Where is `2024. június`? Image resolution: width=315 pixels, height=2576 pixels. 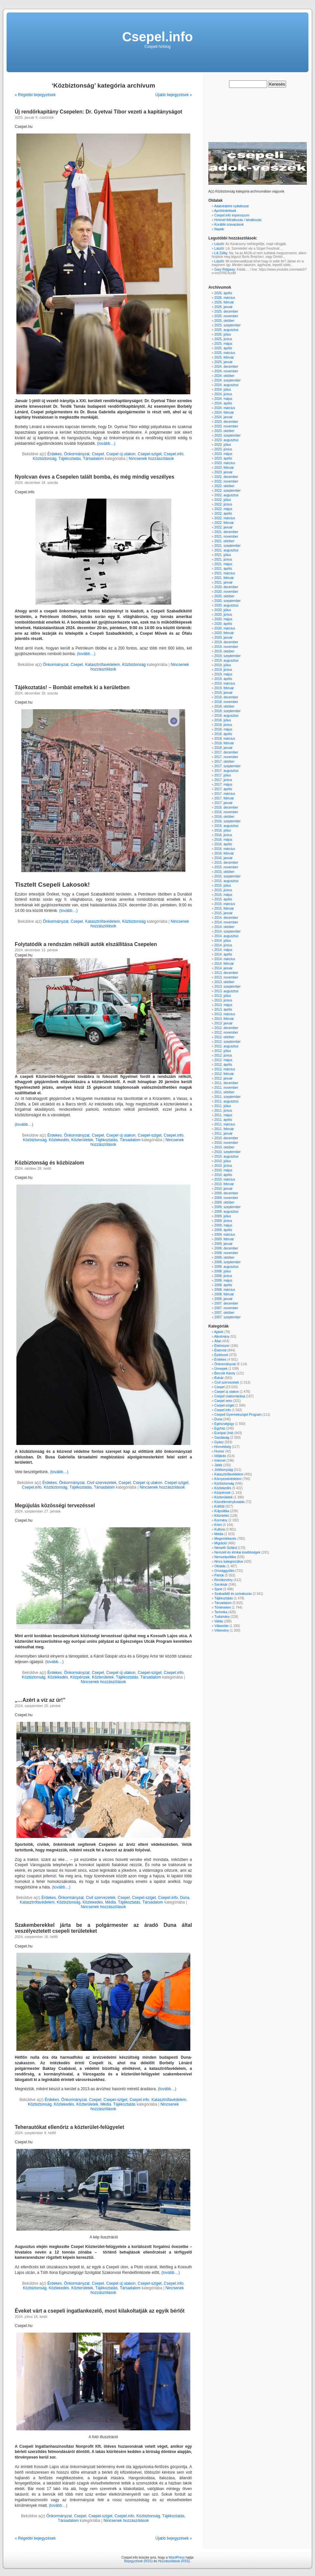 2024. június is located at coordinates (223, 394).